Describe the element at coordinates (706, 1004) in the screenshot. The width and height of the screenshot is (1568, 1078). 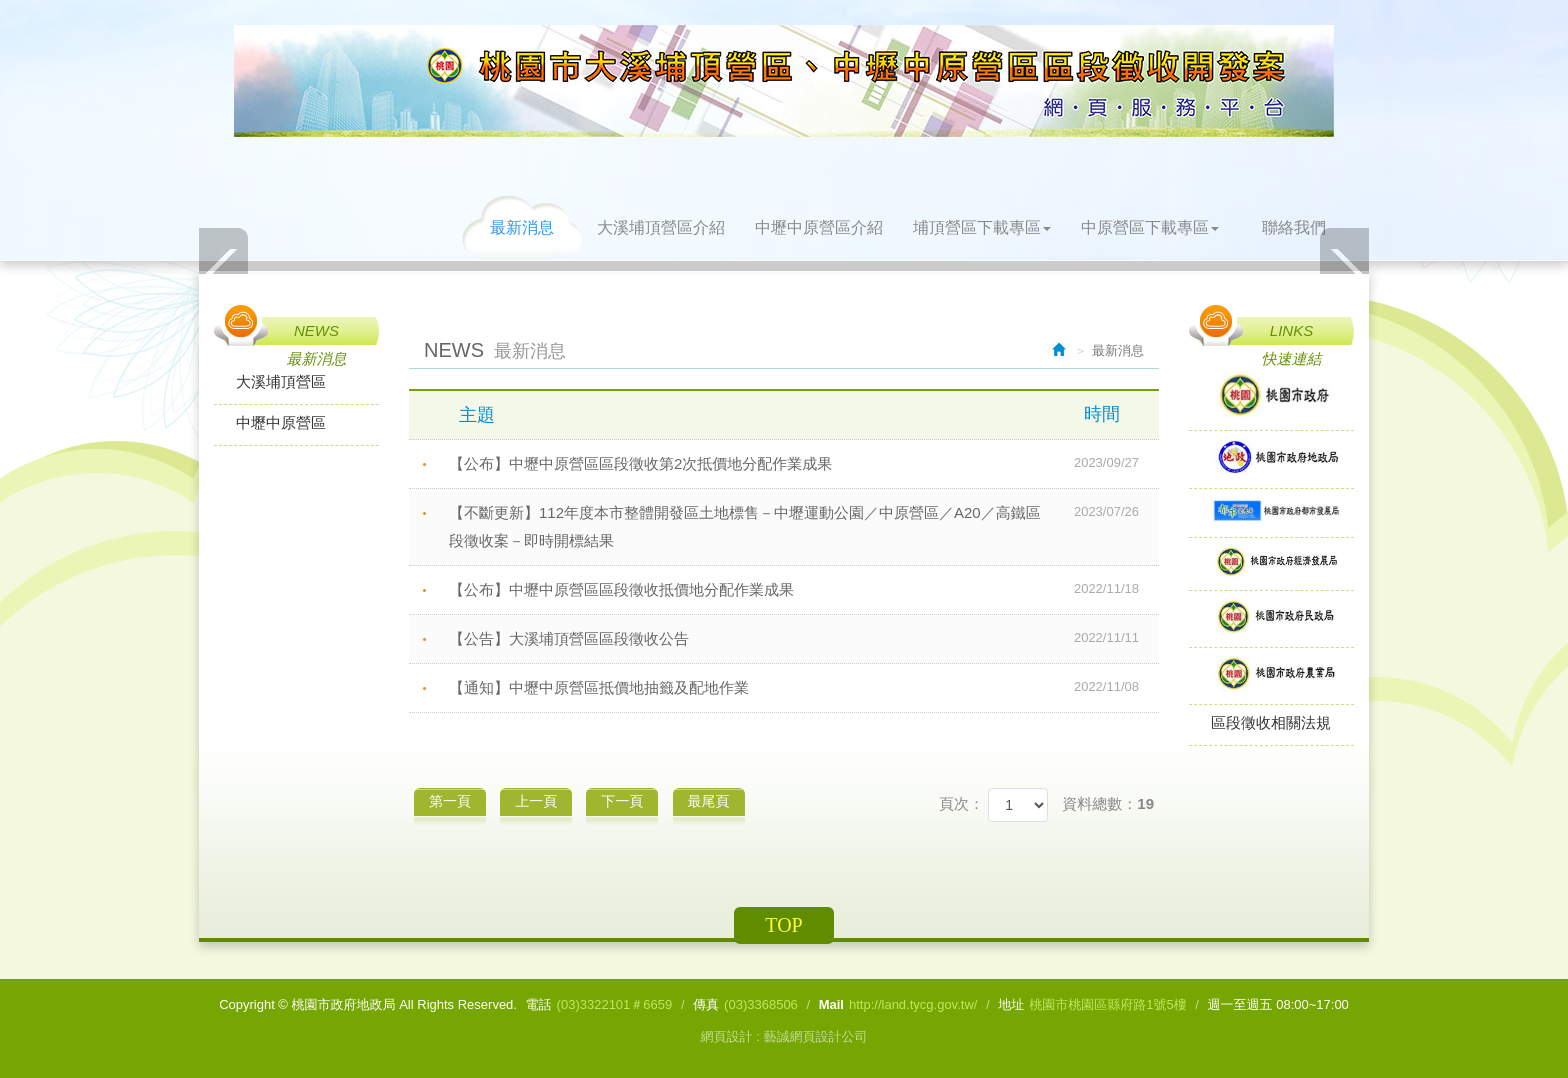
I see `傳真` at that location.